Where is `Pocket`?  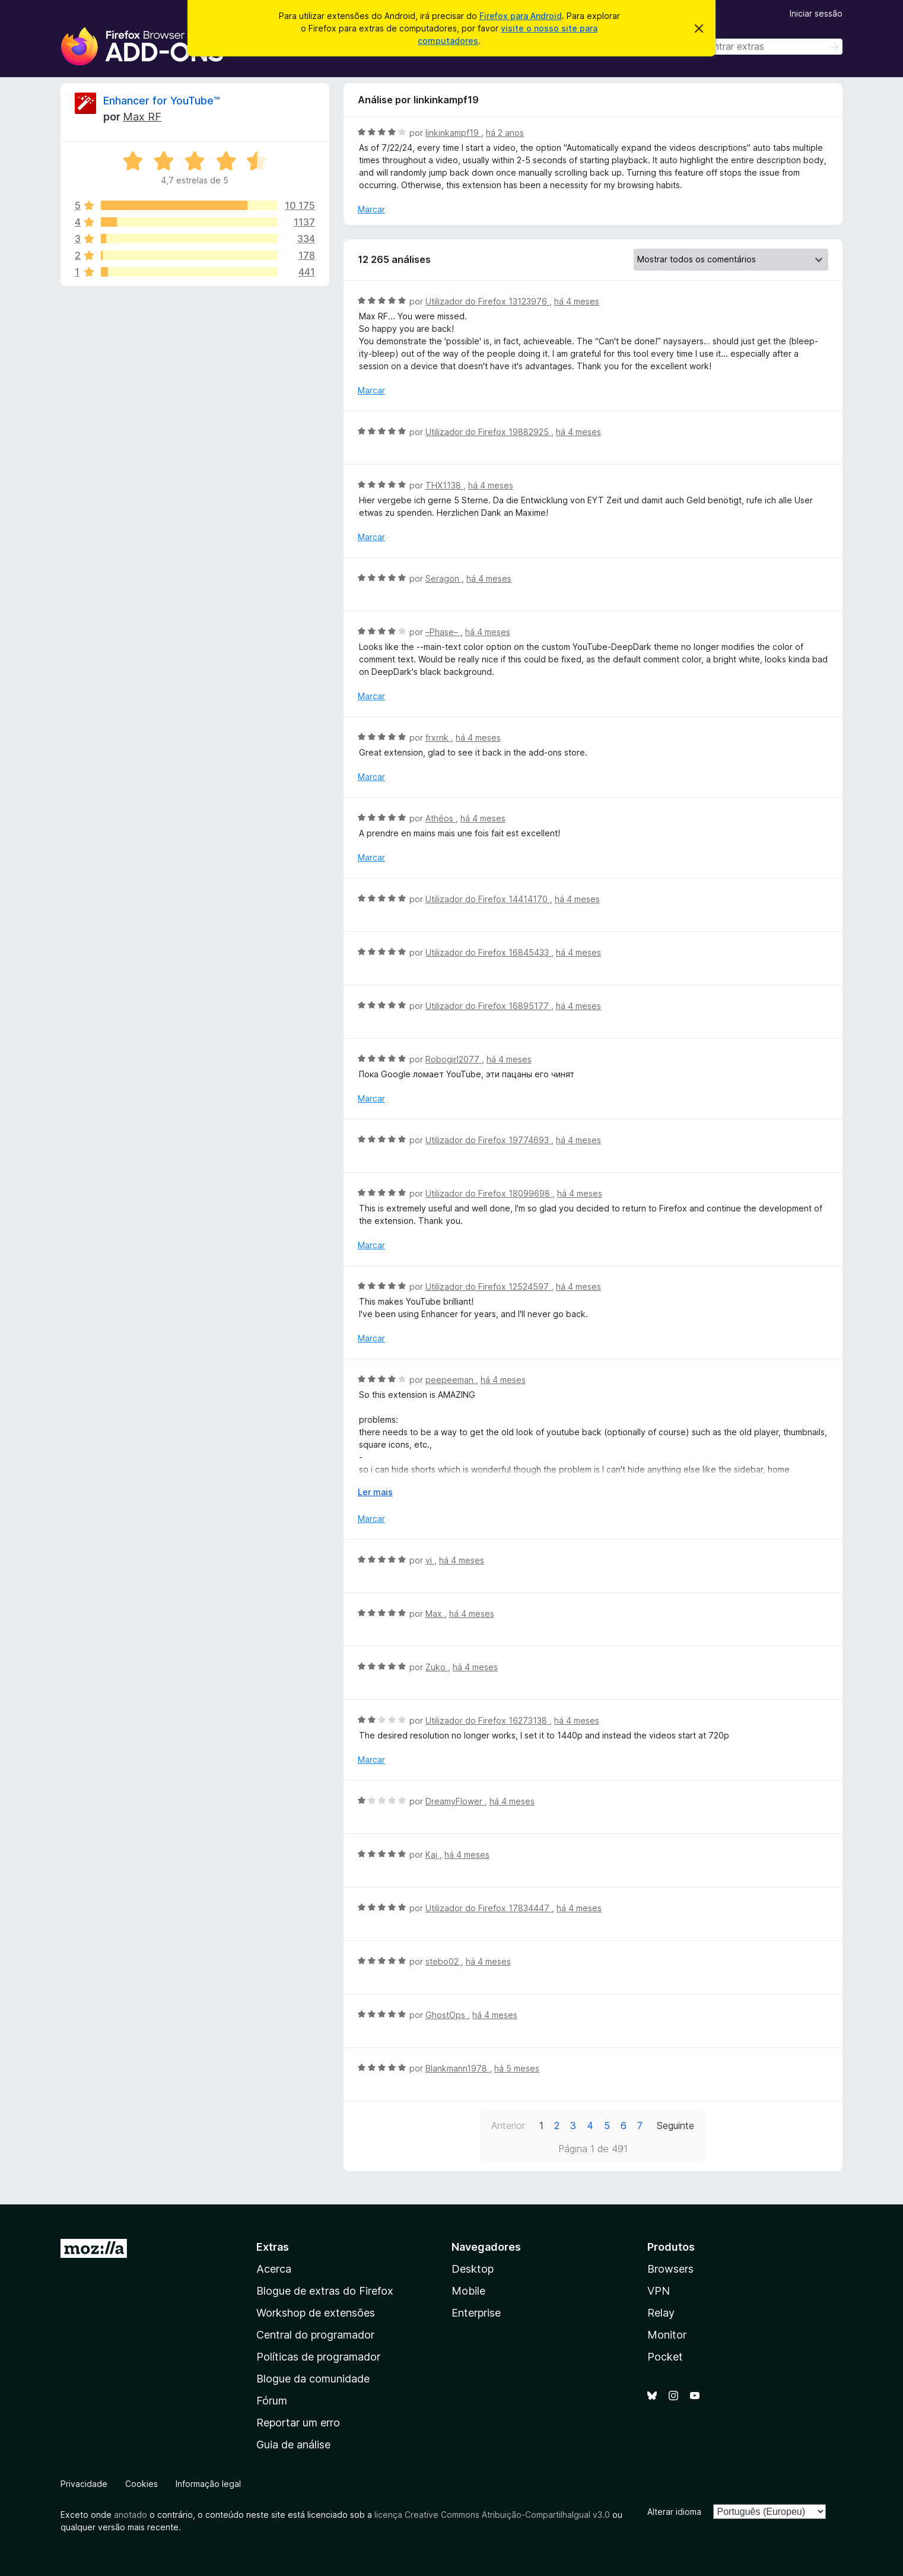
Pocket is located at coordinates (665, 2356).